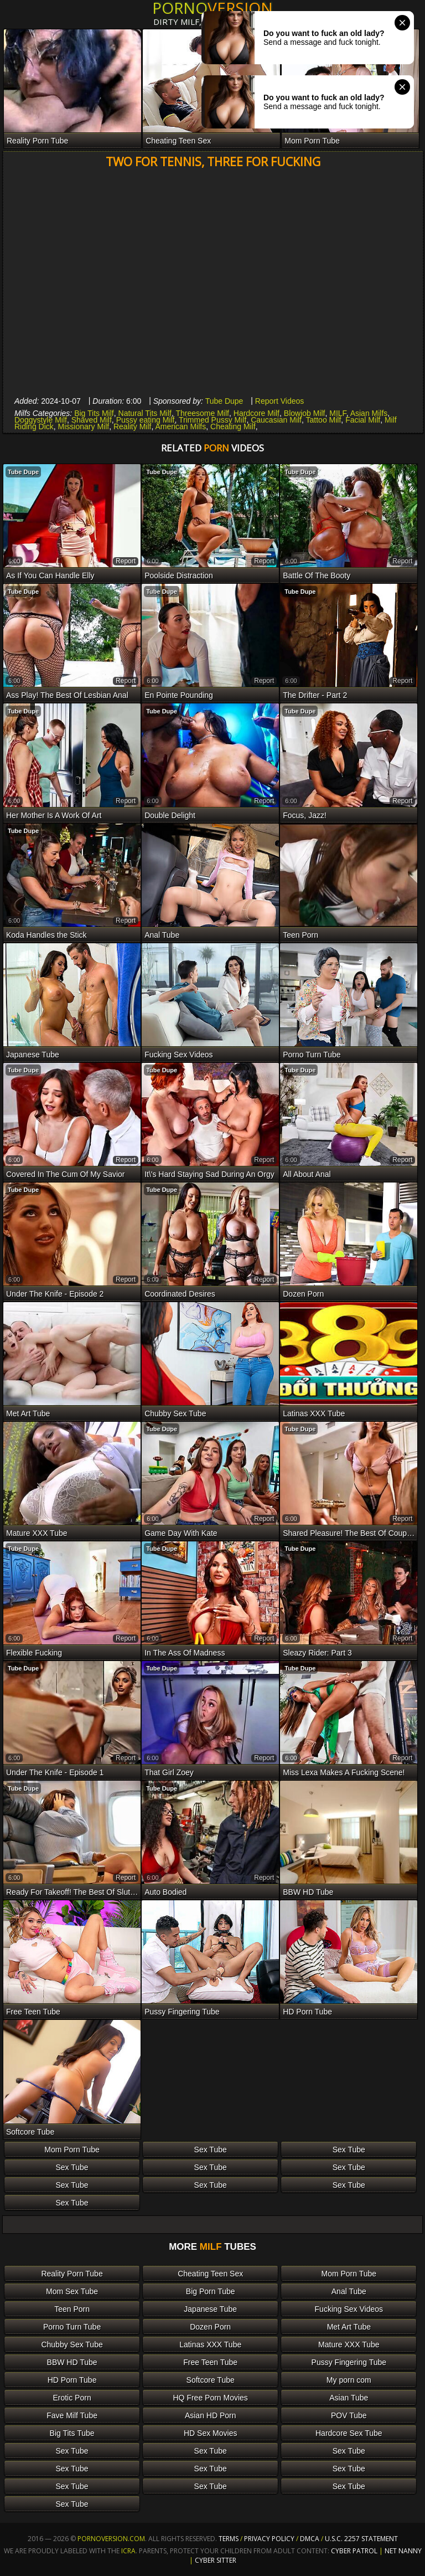 The image size is (425, 2576). Describe the element at coordinates (84, 426) in the screenshot. I see `Missionary Milf` at that location.